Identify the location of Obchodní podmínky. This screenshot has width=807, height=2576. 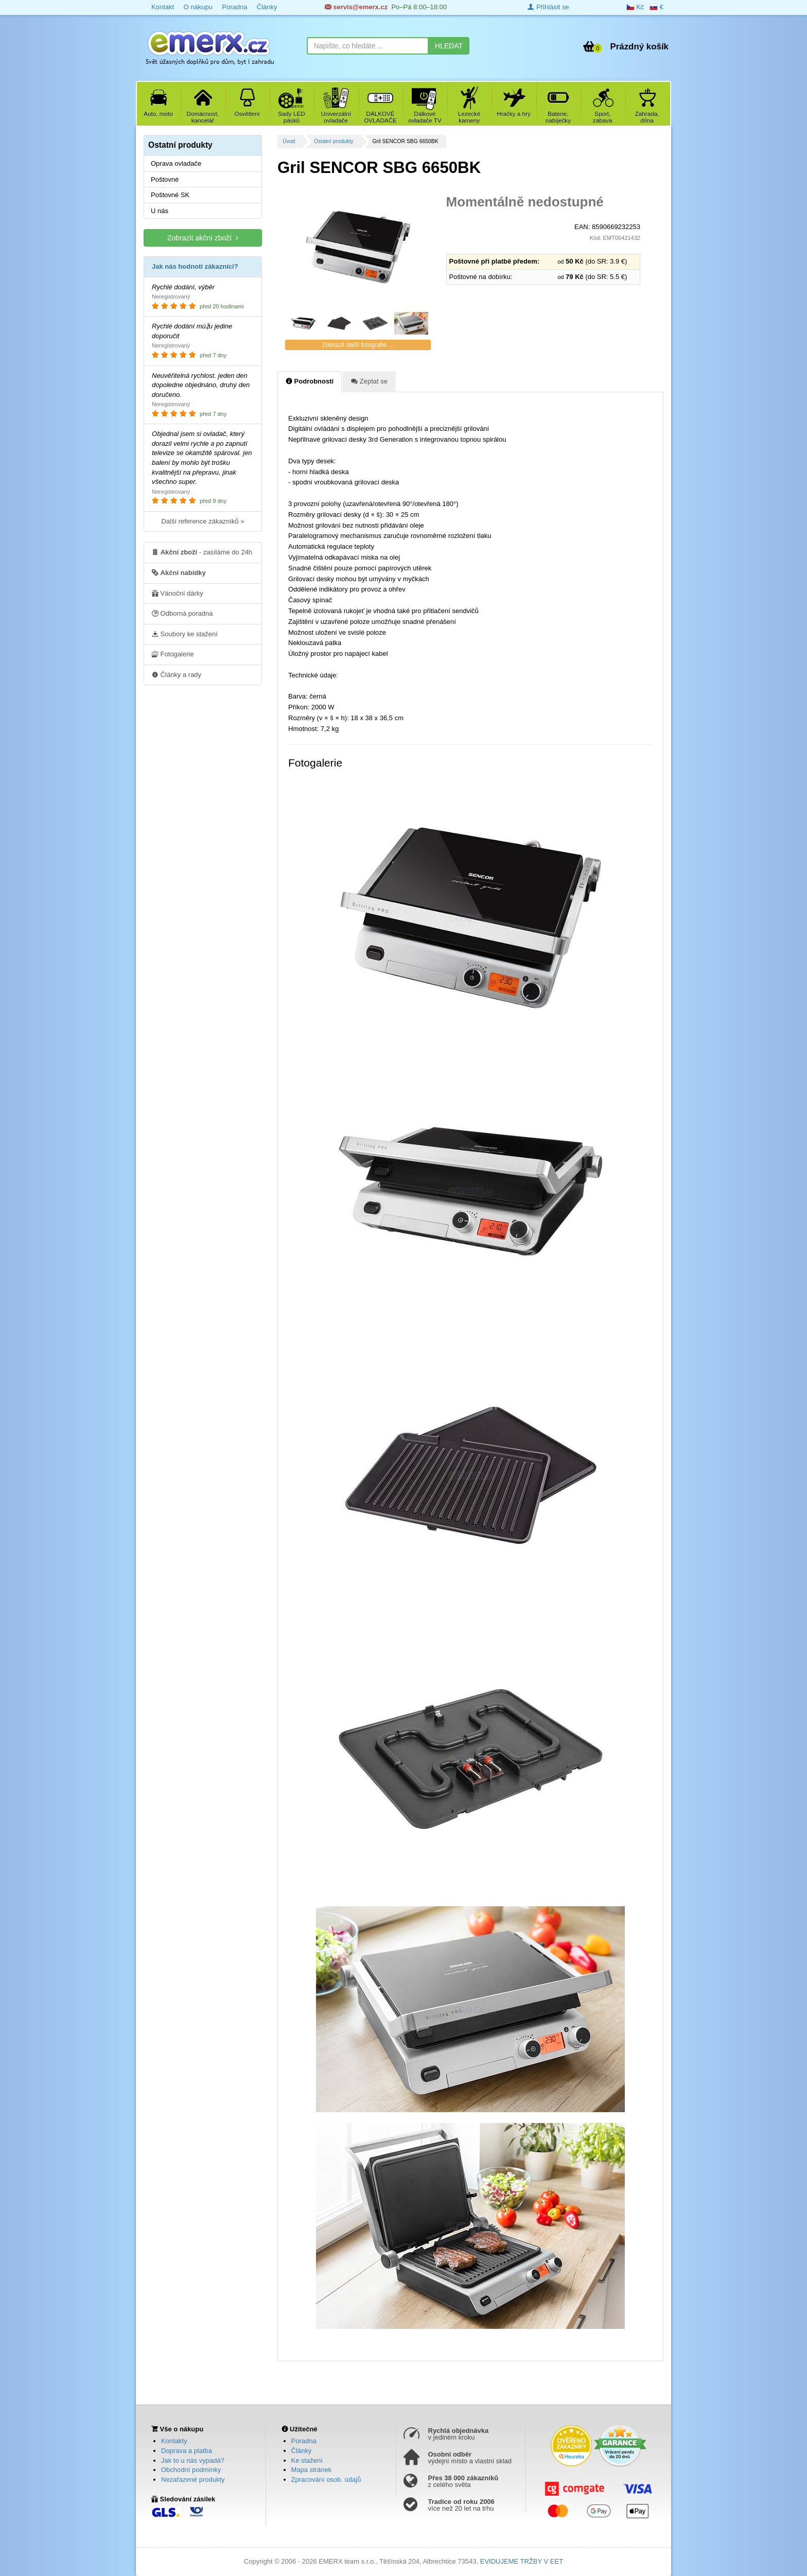
(191, 2470).